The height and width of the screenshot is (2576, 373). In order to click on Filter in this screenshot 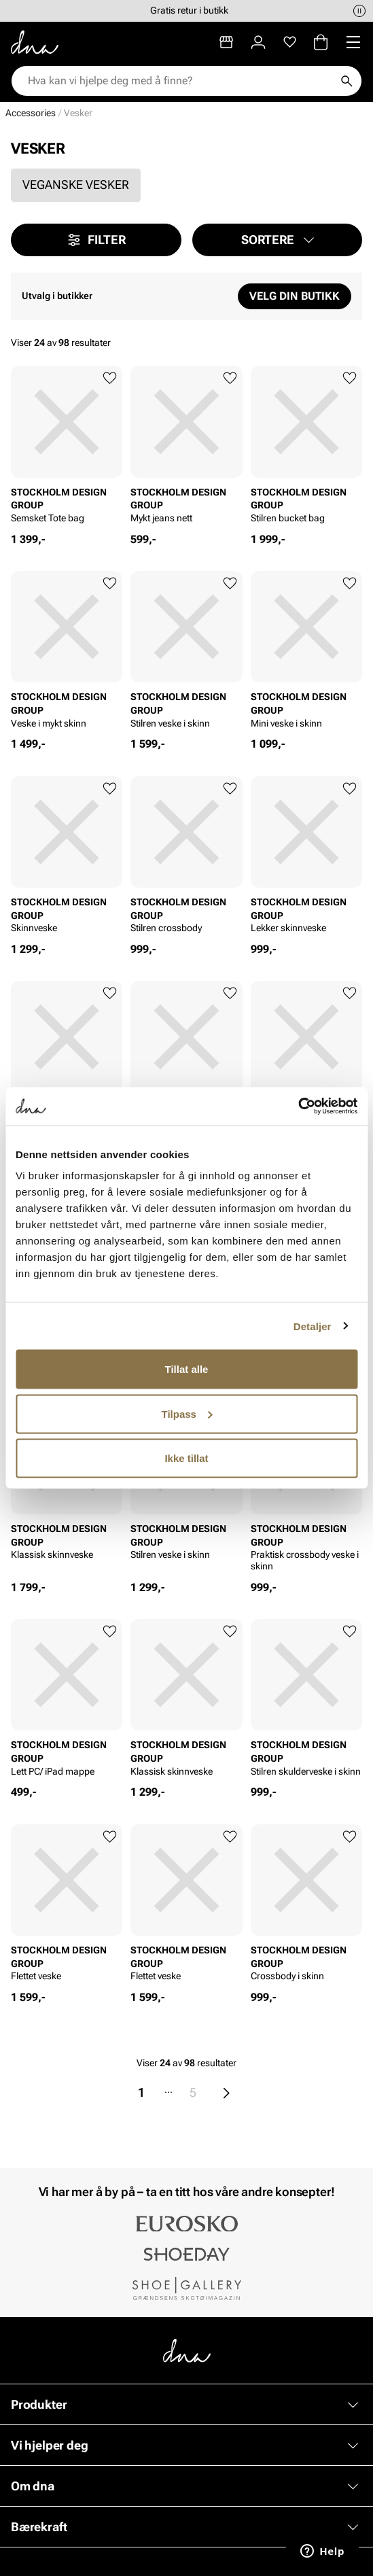, I will do `click(96, 240)`.